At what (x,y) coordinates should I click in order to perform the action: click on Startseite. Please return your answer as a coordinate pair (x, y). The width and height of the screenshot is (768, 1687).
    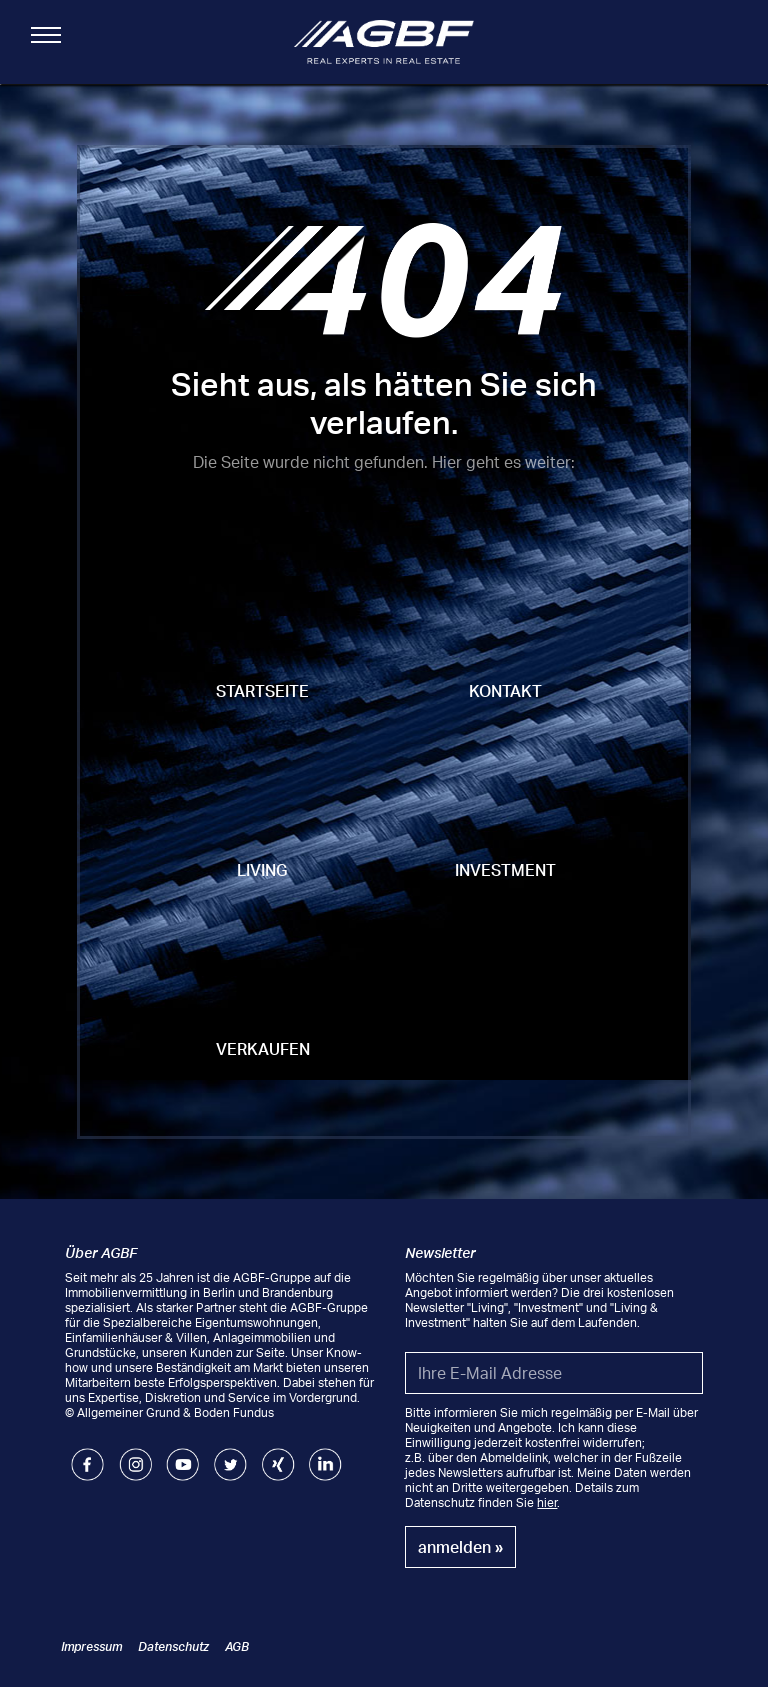
    Looking at the image, I should click on (262, 691).